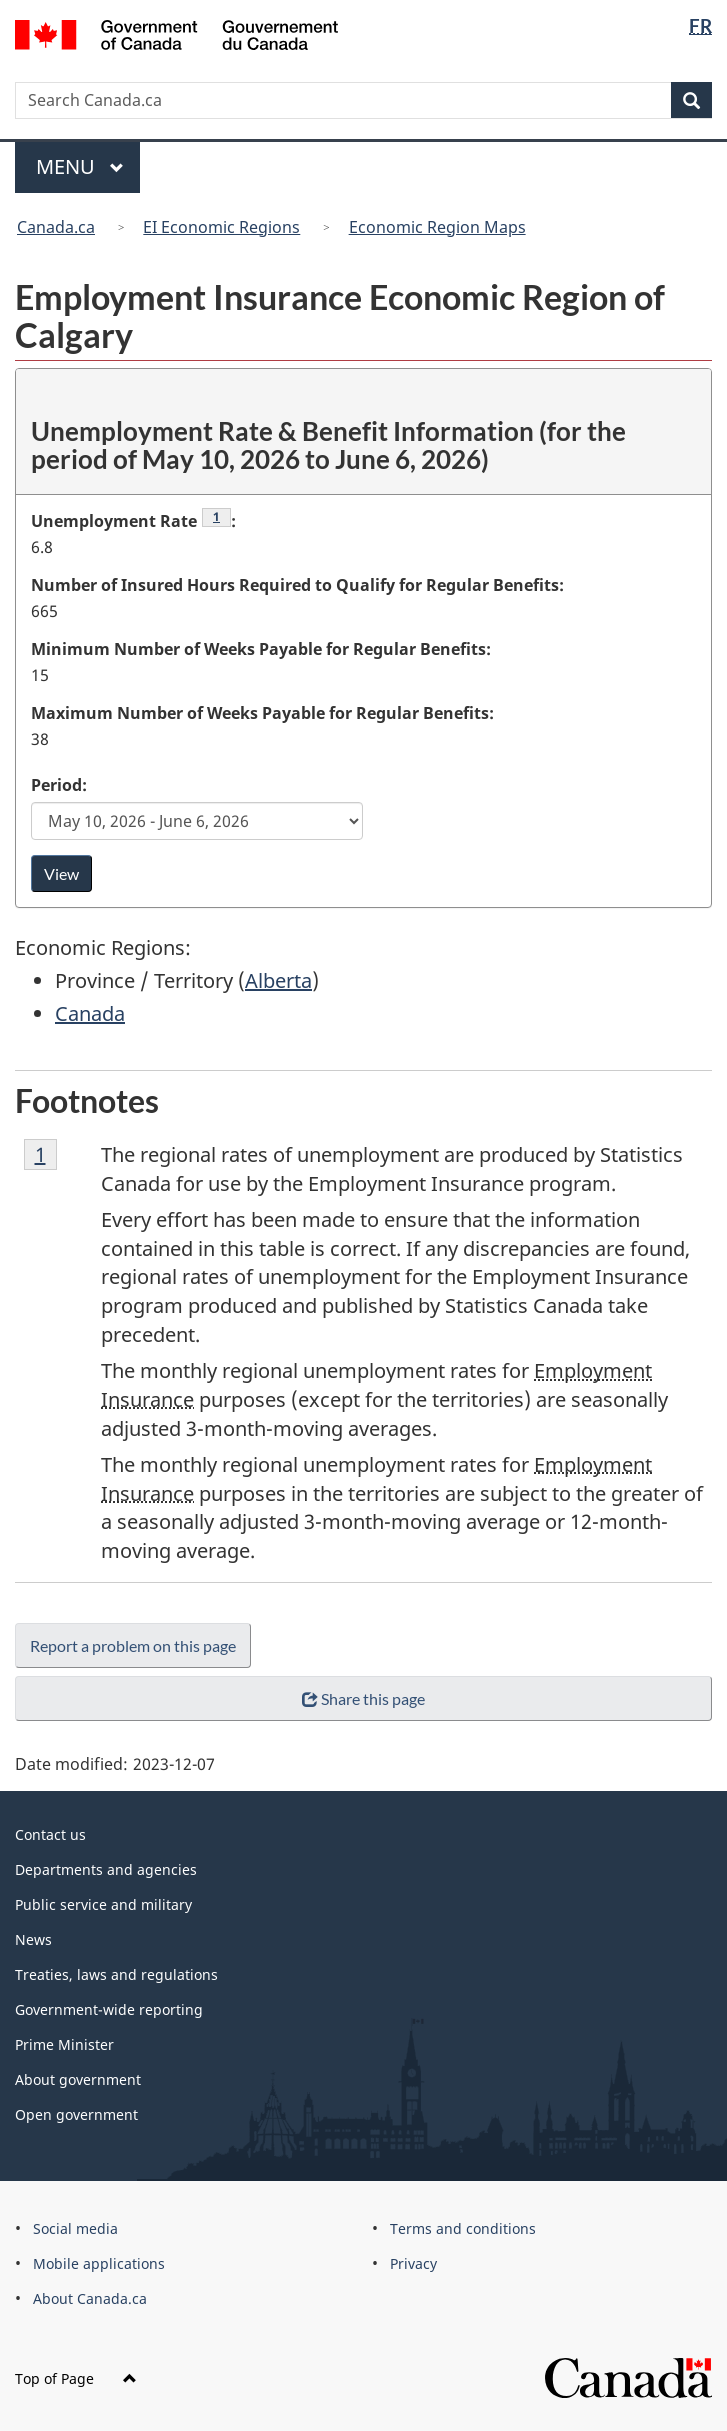 The width and height of the screenshot is (727, 2431). Describe the element at coordinates (50, 1834) in the screenshot. I see `Contact us` at that location.